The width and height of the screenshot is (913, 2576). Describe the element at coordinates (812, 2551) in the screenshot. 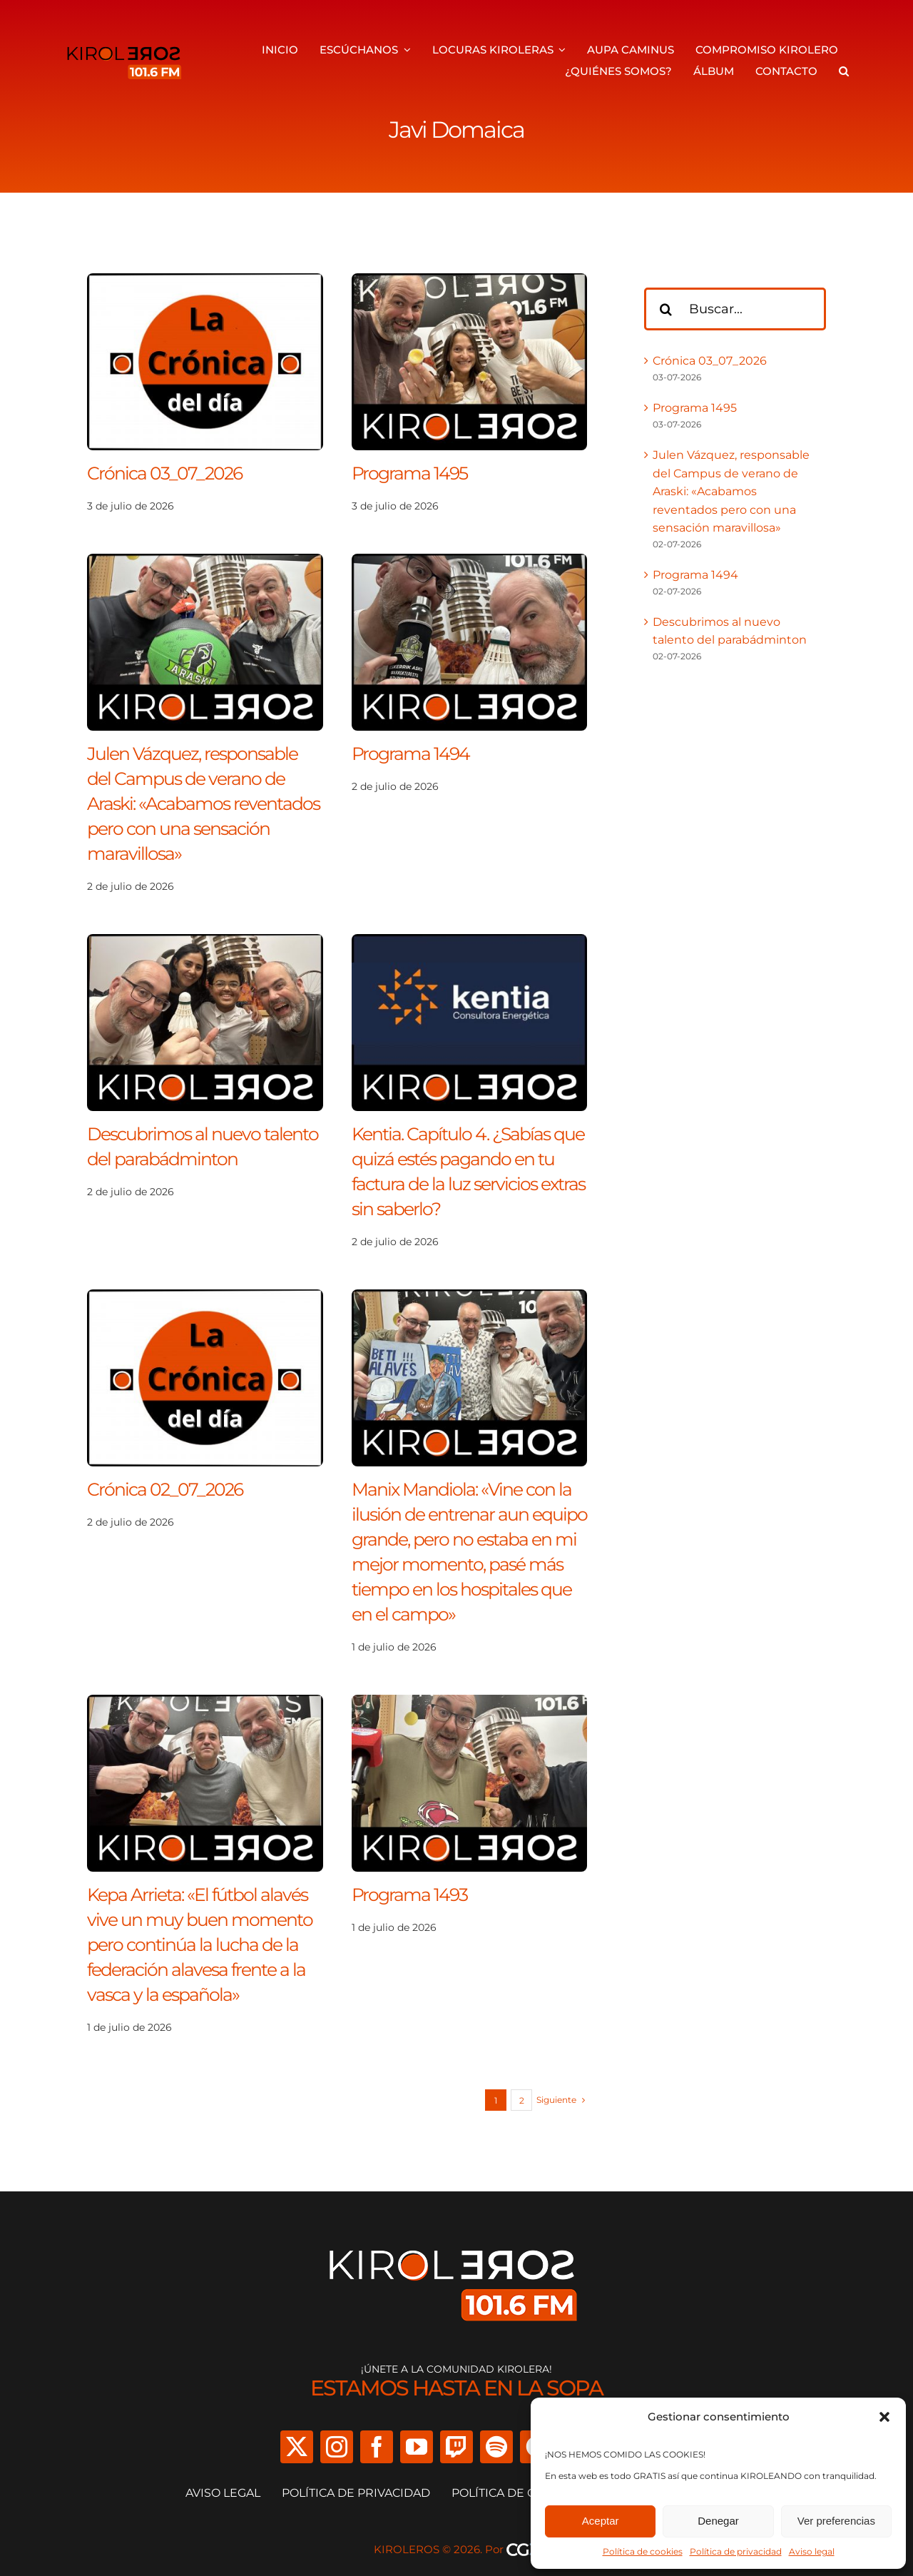

I see `Aviso legal` at that location.